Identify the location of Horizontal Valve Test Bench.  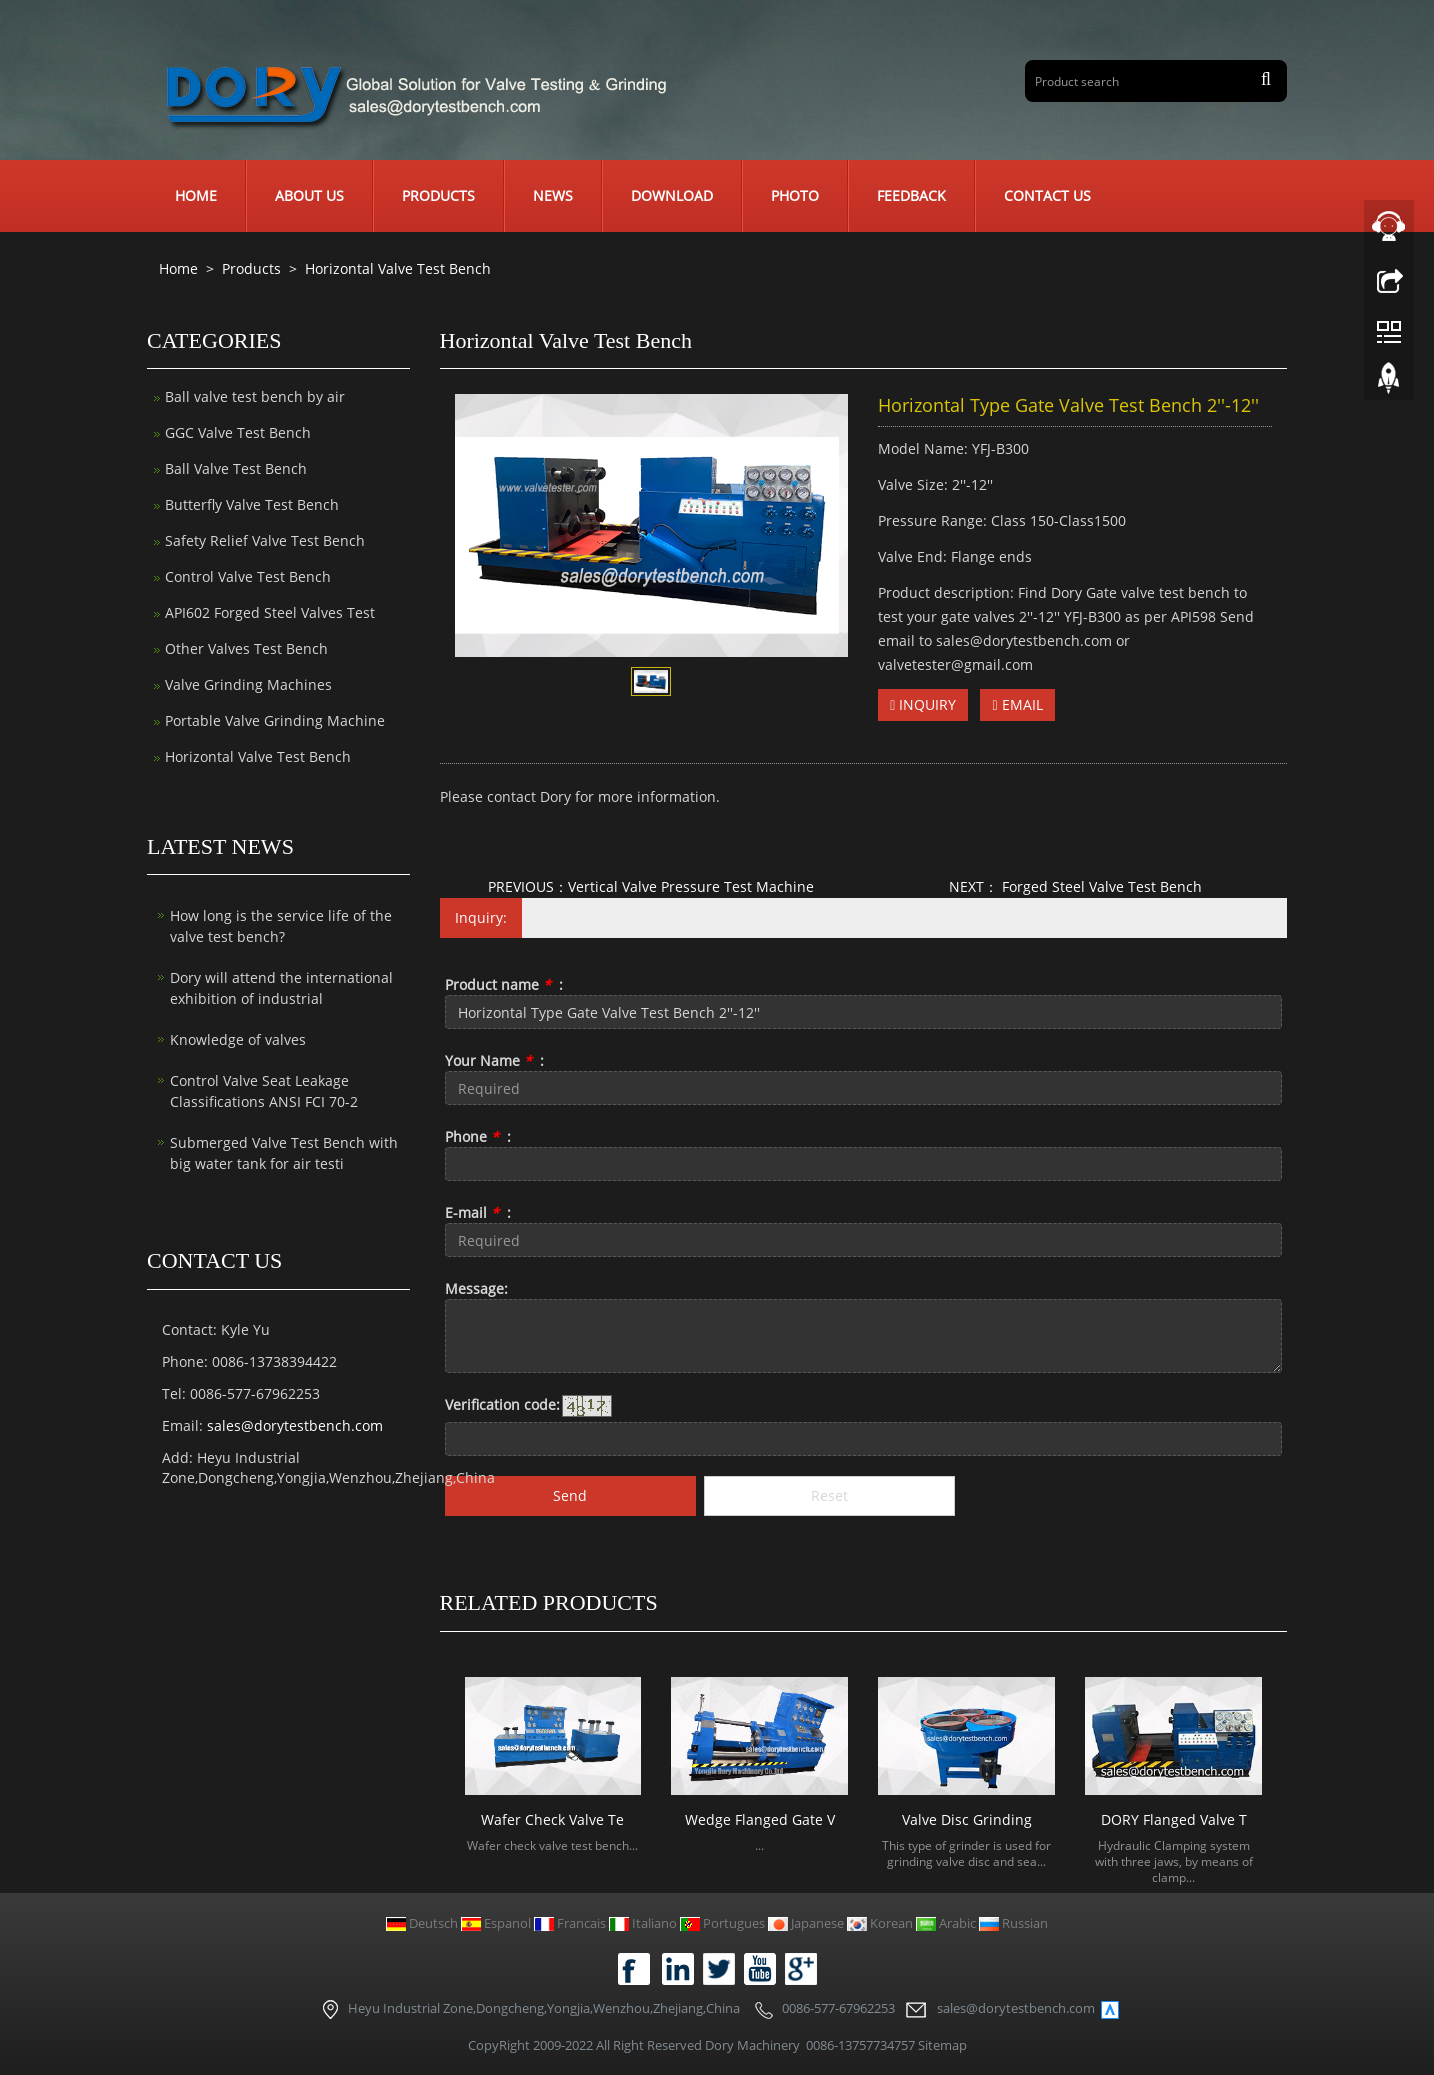
(396, 268).